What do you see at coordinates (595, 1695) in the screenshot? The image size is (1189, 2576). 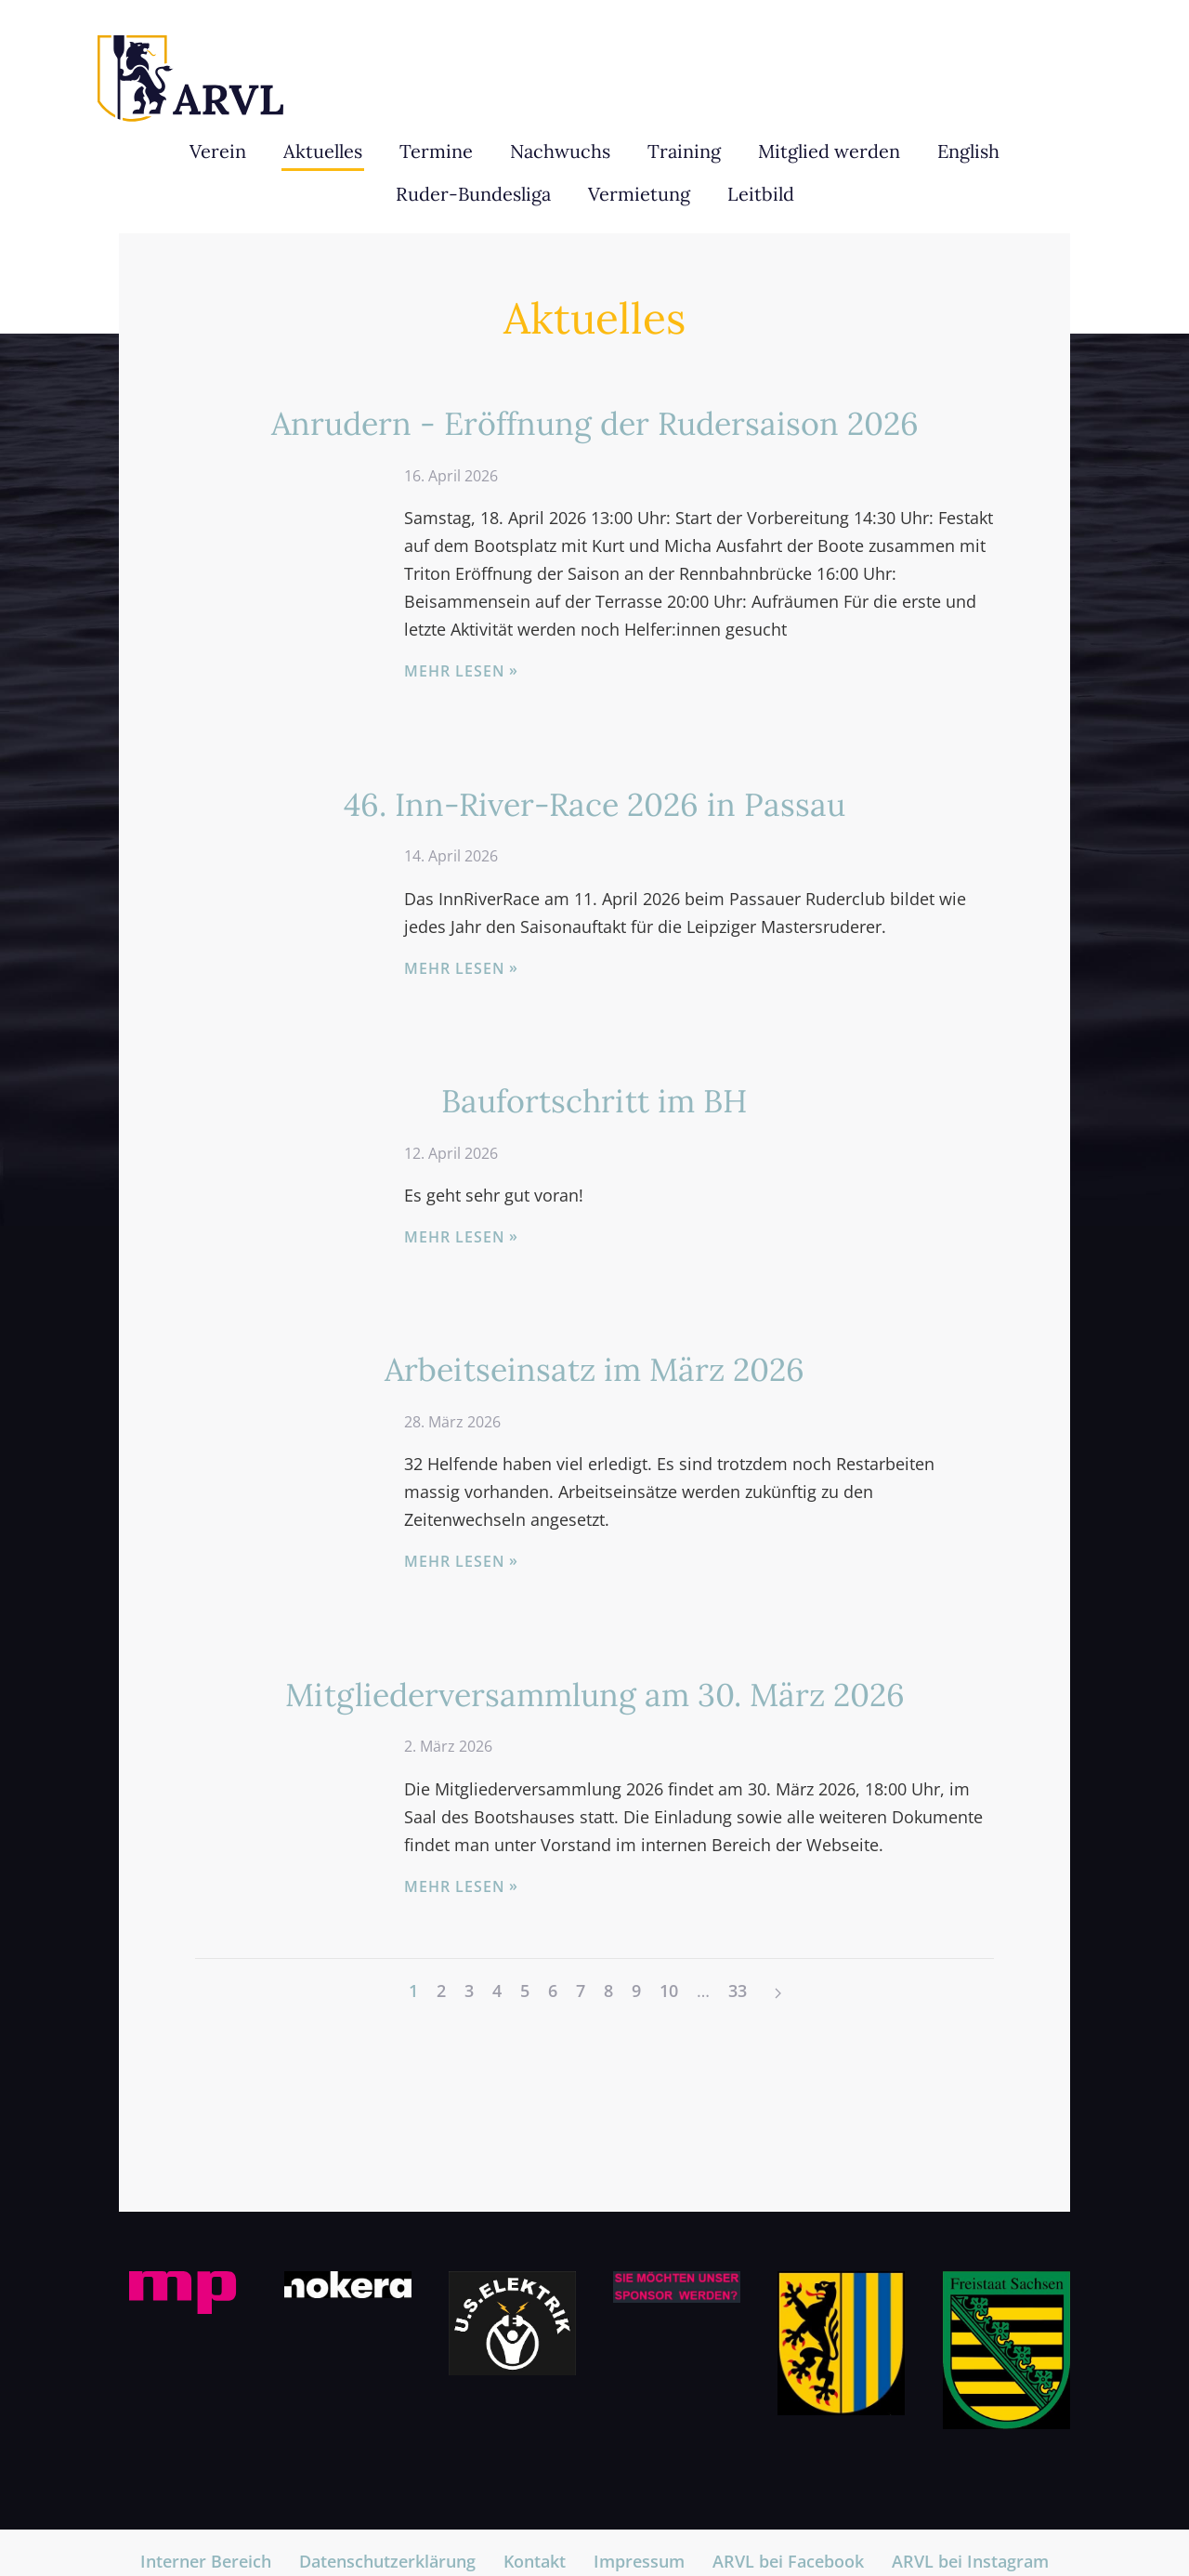 I see `Mitgliederversammlung am 30. März 2026` at bounding box center [595, 1695].